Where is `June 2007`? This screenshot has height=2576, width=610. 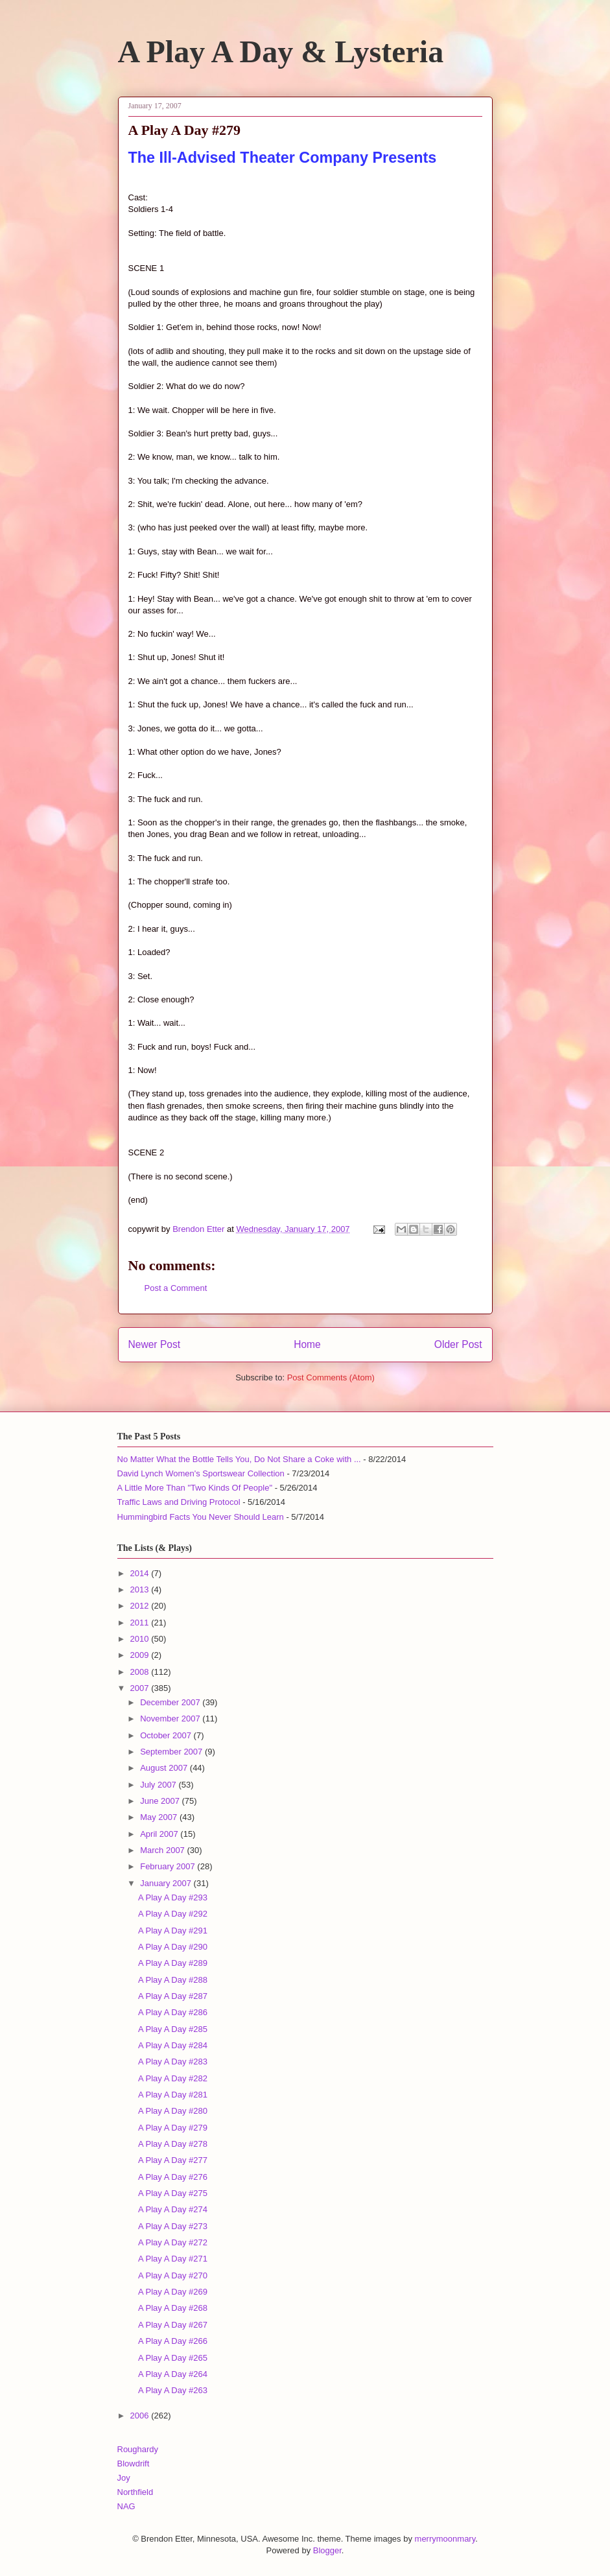
June 2007 is located at coordinates (161, 1801).